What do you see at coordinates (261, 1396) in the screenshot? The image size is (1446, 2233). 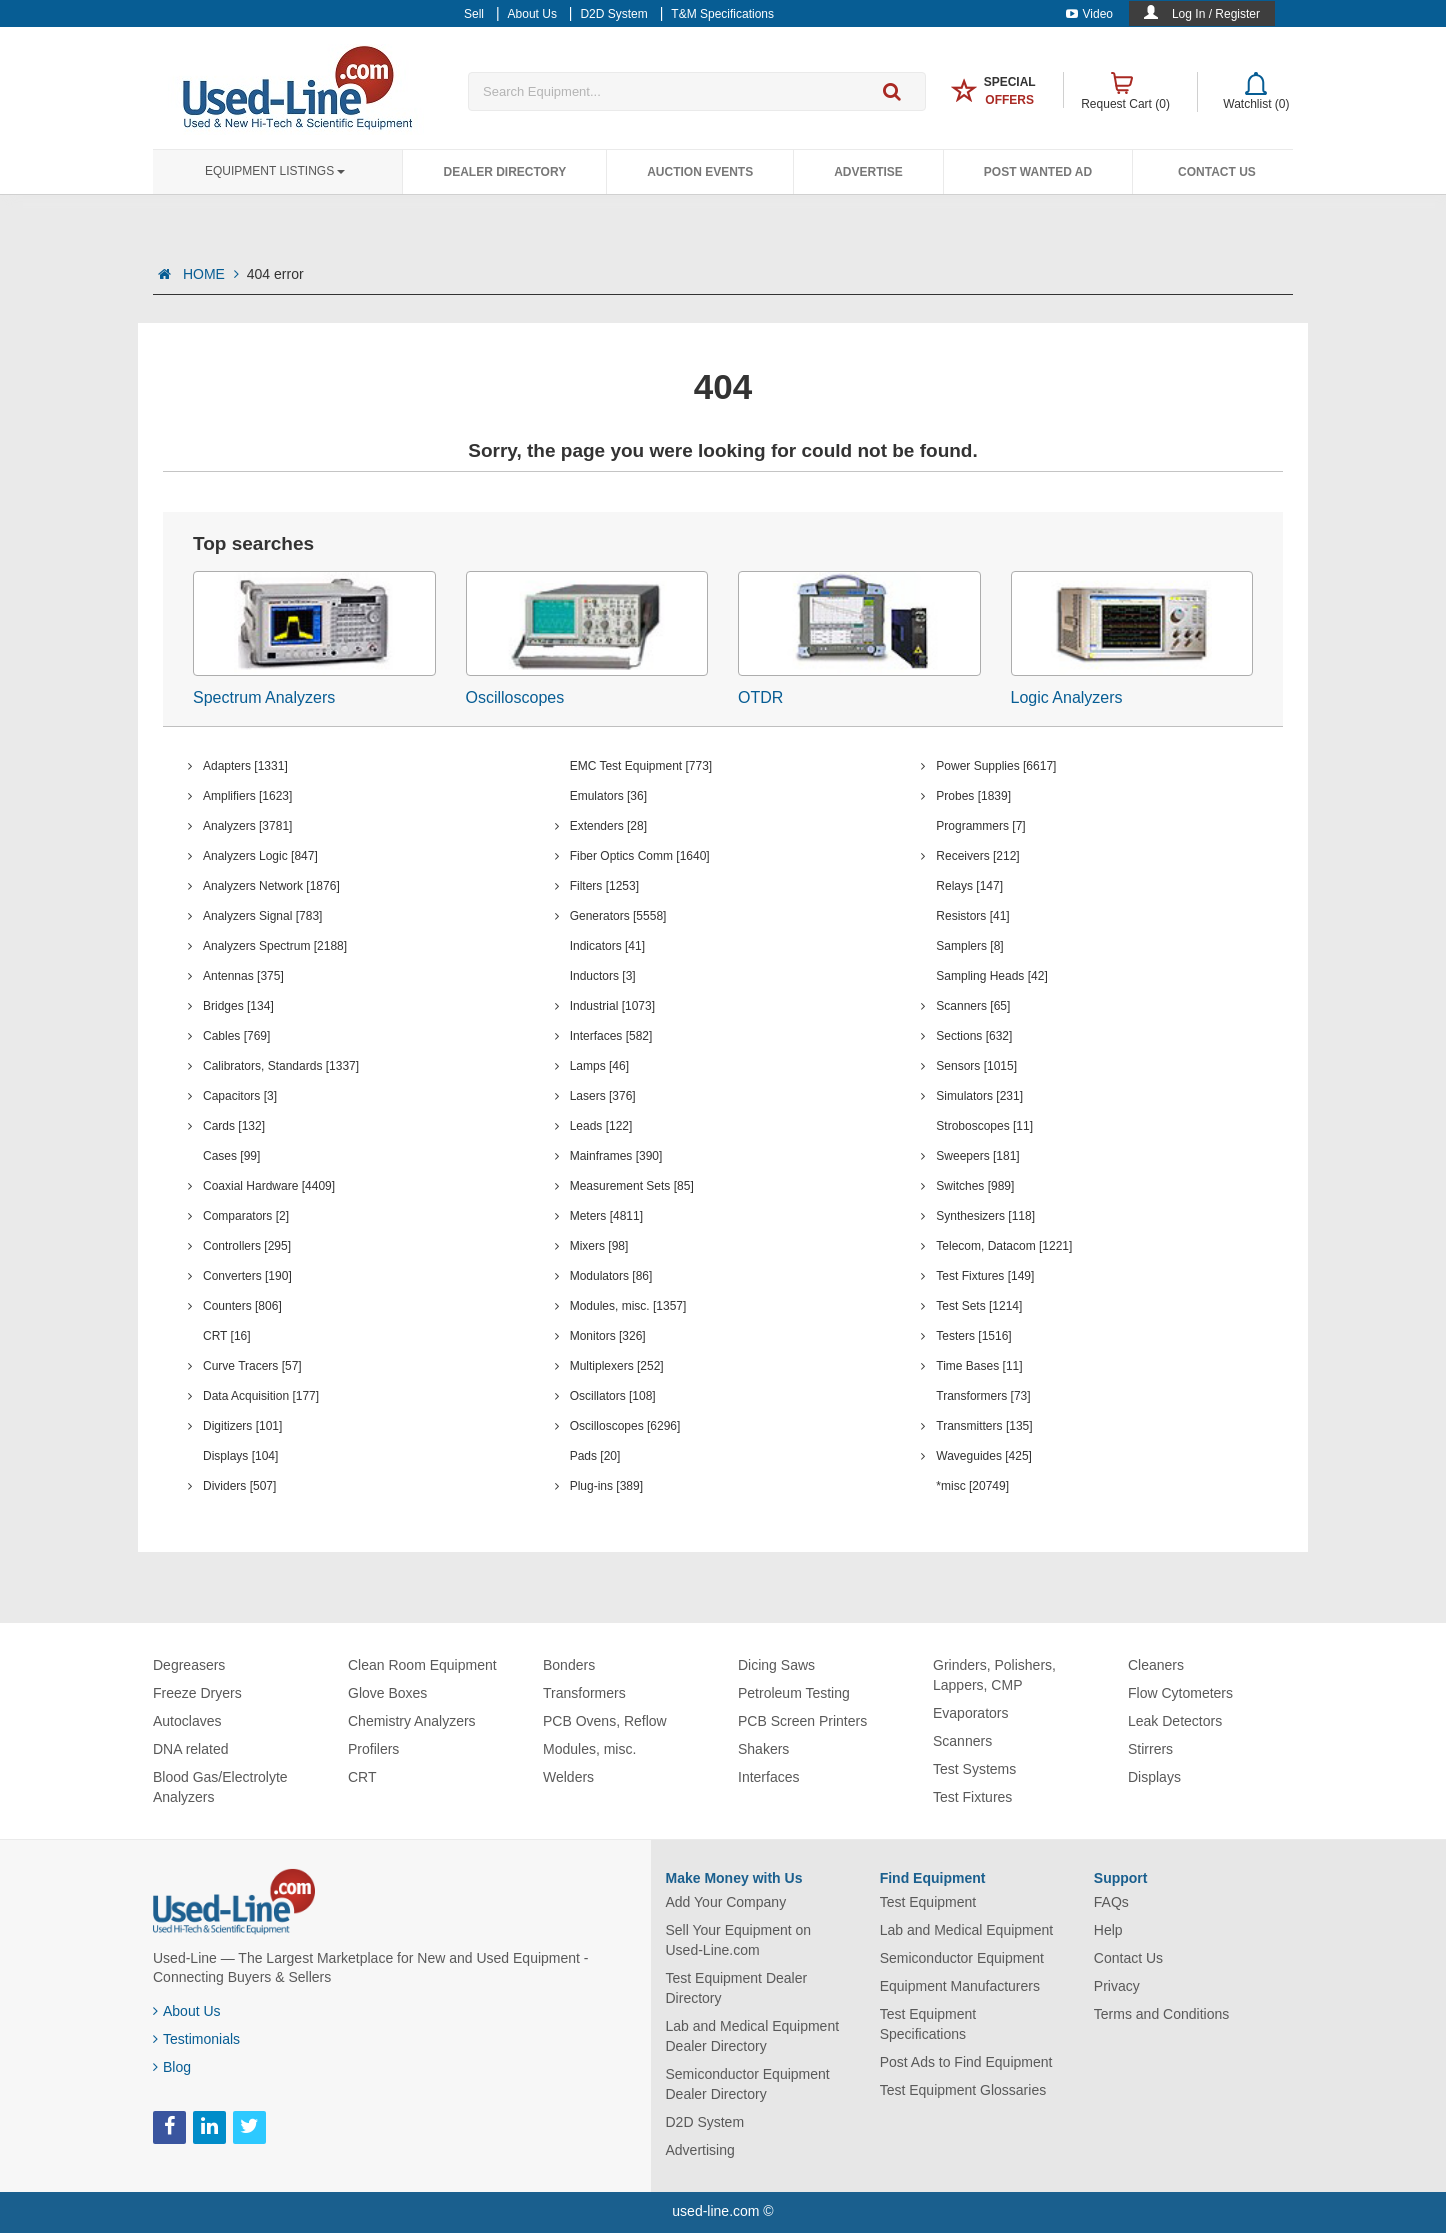 I see `Data Acquisition [177]` at bounding box center [261, 1396].